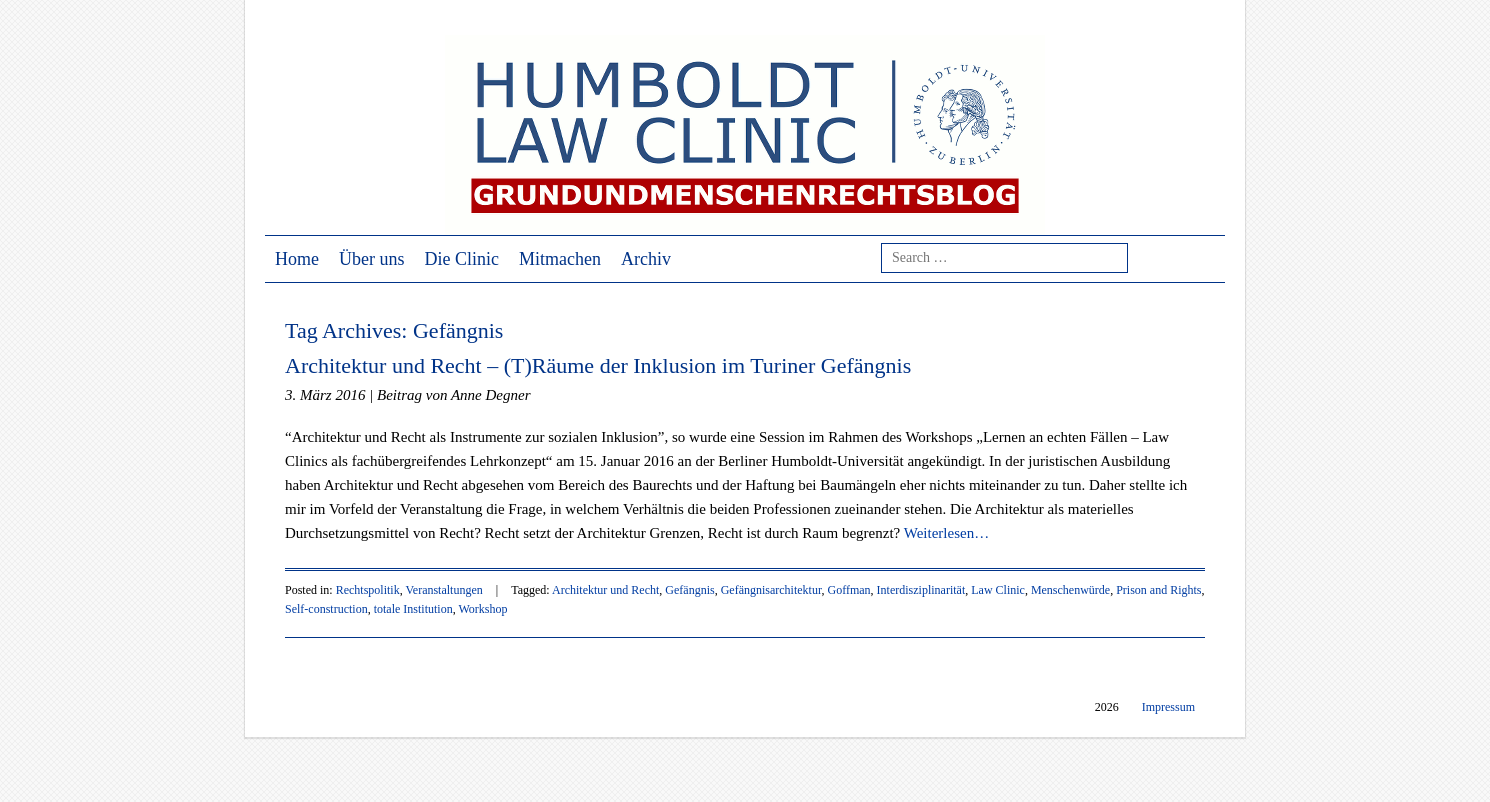 The height and width of the screenshot is (802, 1490). I want to click on Mitmachen, so click(560, 259).